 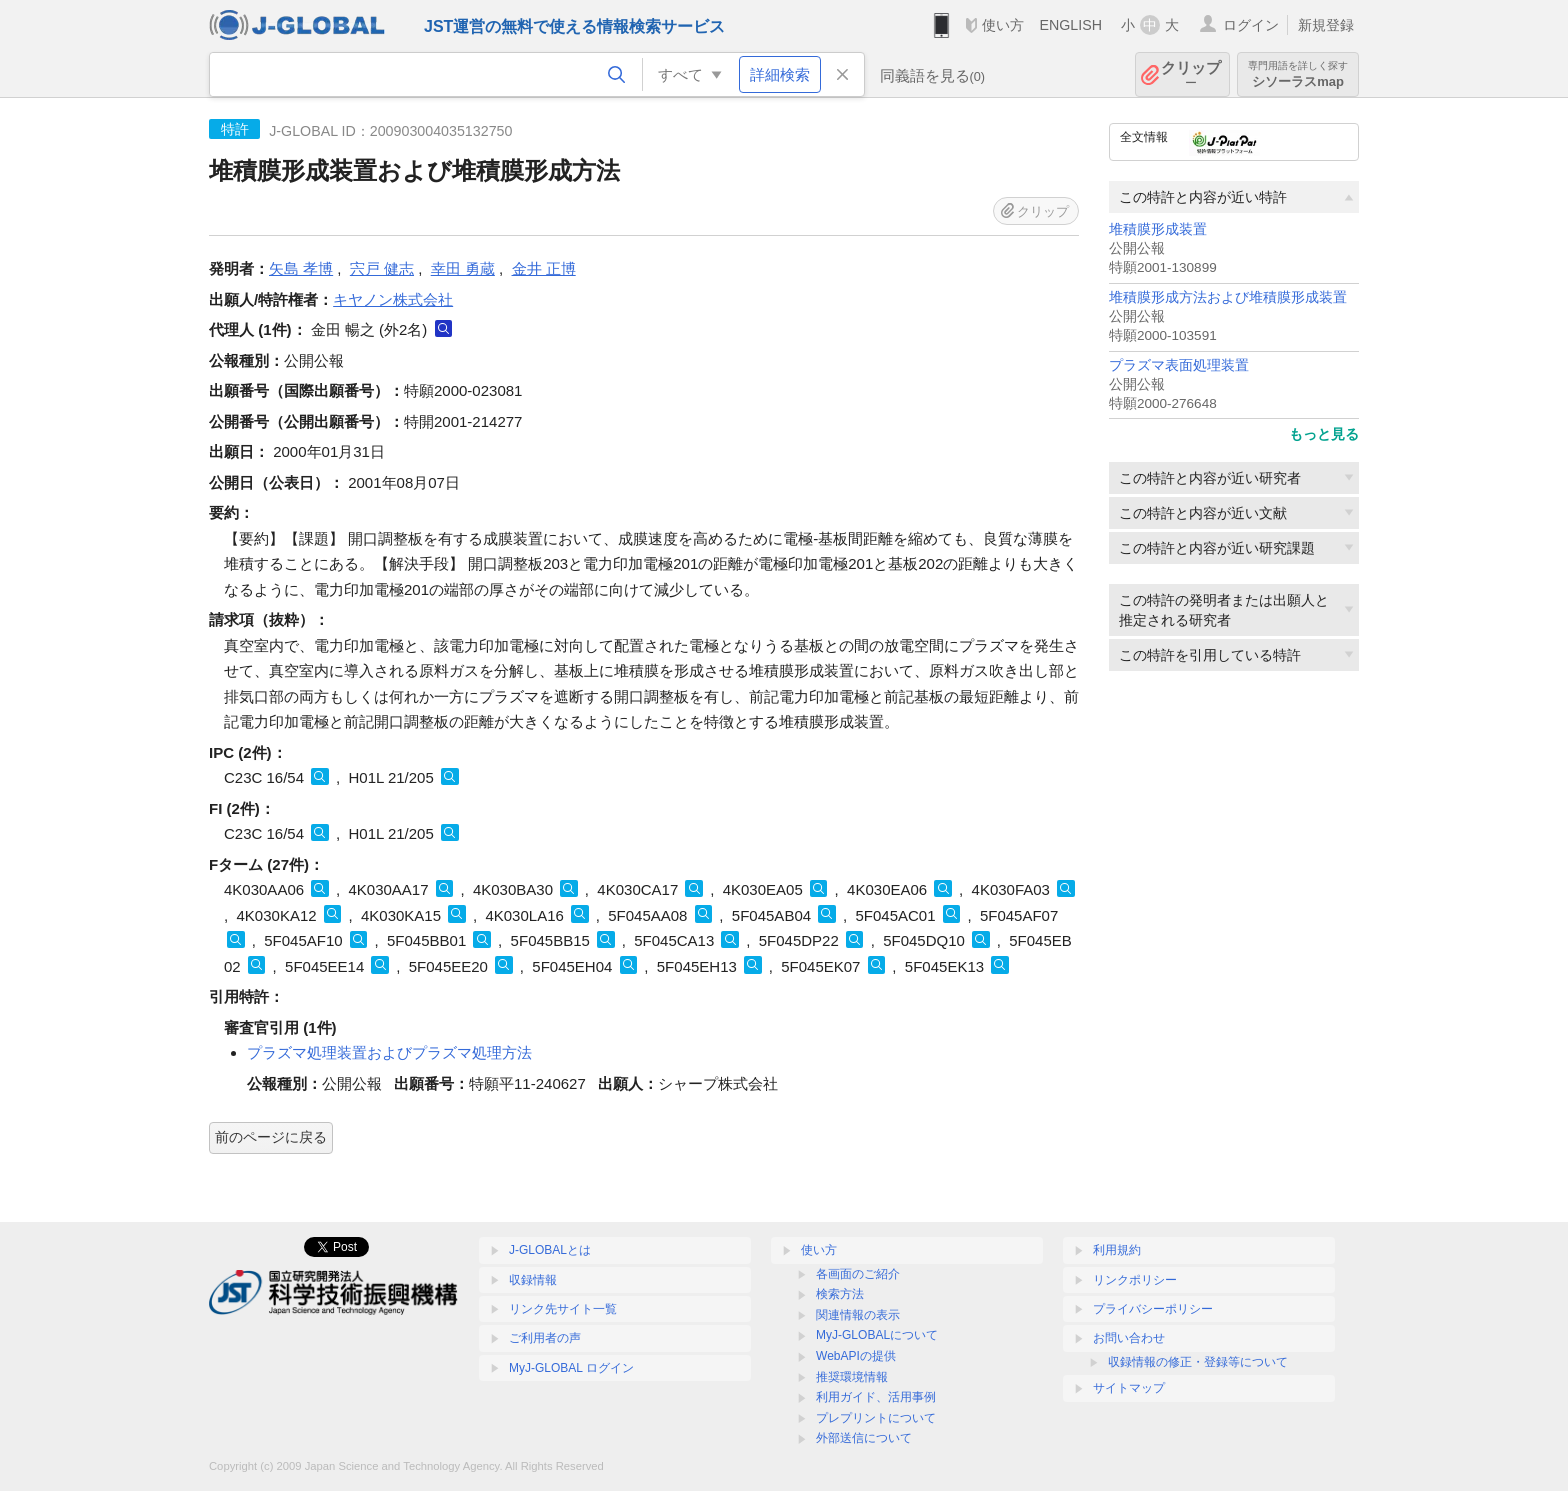 I want to click on 堆積膜形成装置, so click(x=1158, y=229).